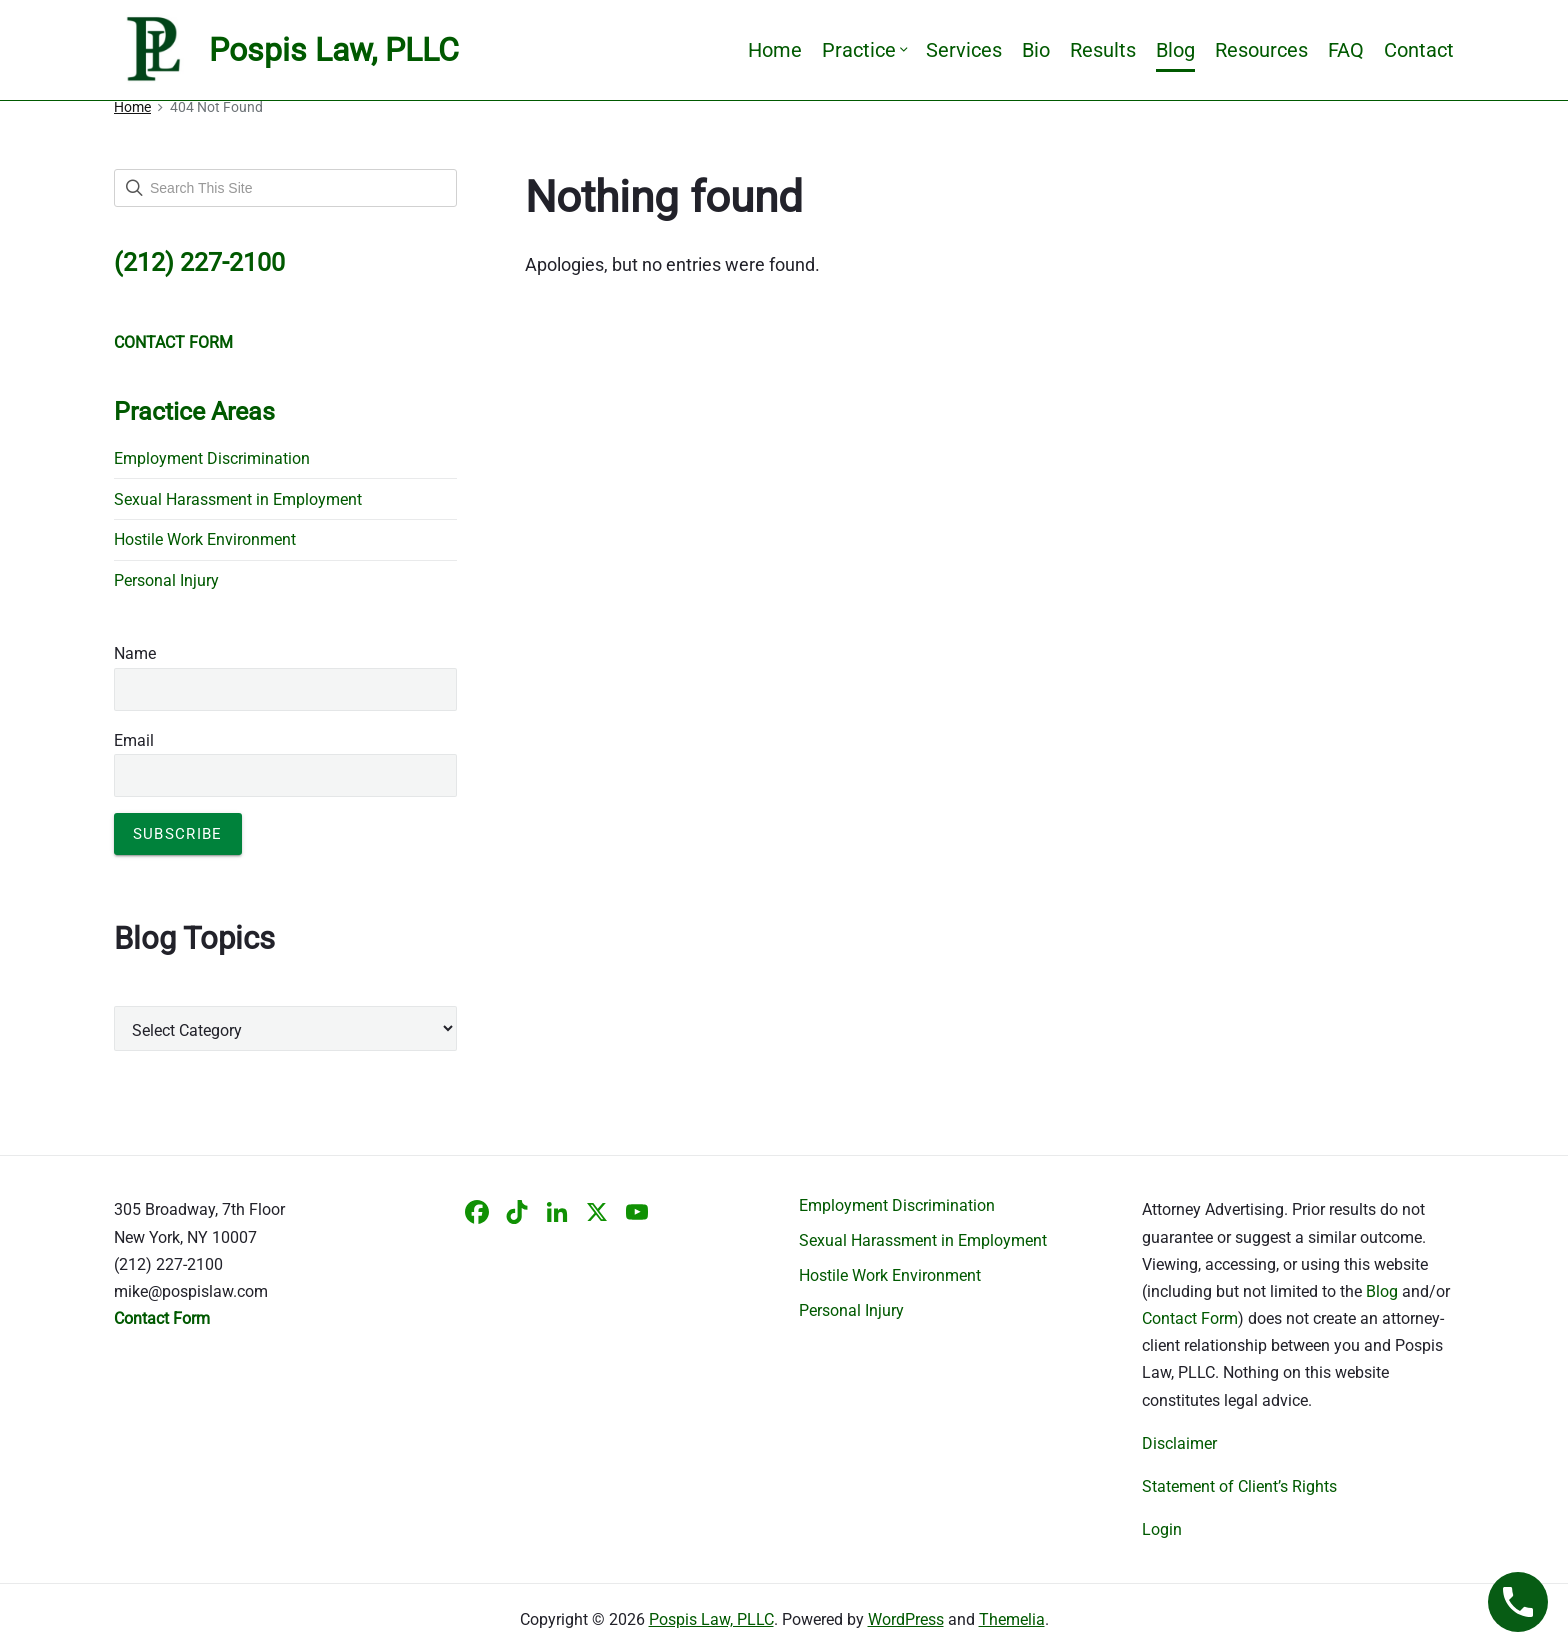  Describe the element at coordinates (906, 1619) in the screenshot. I see `WordPress` at that location.